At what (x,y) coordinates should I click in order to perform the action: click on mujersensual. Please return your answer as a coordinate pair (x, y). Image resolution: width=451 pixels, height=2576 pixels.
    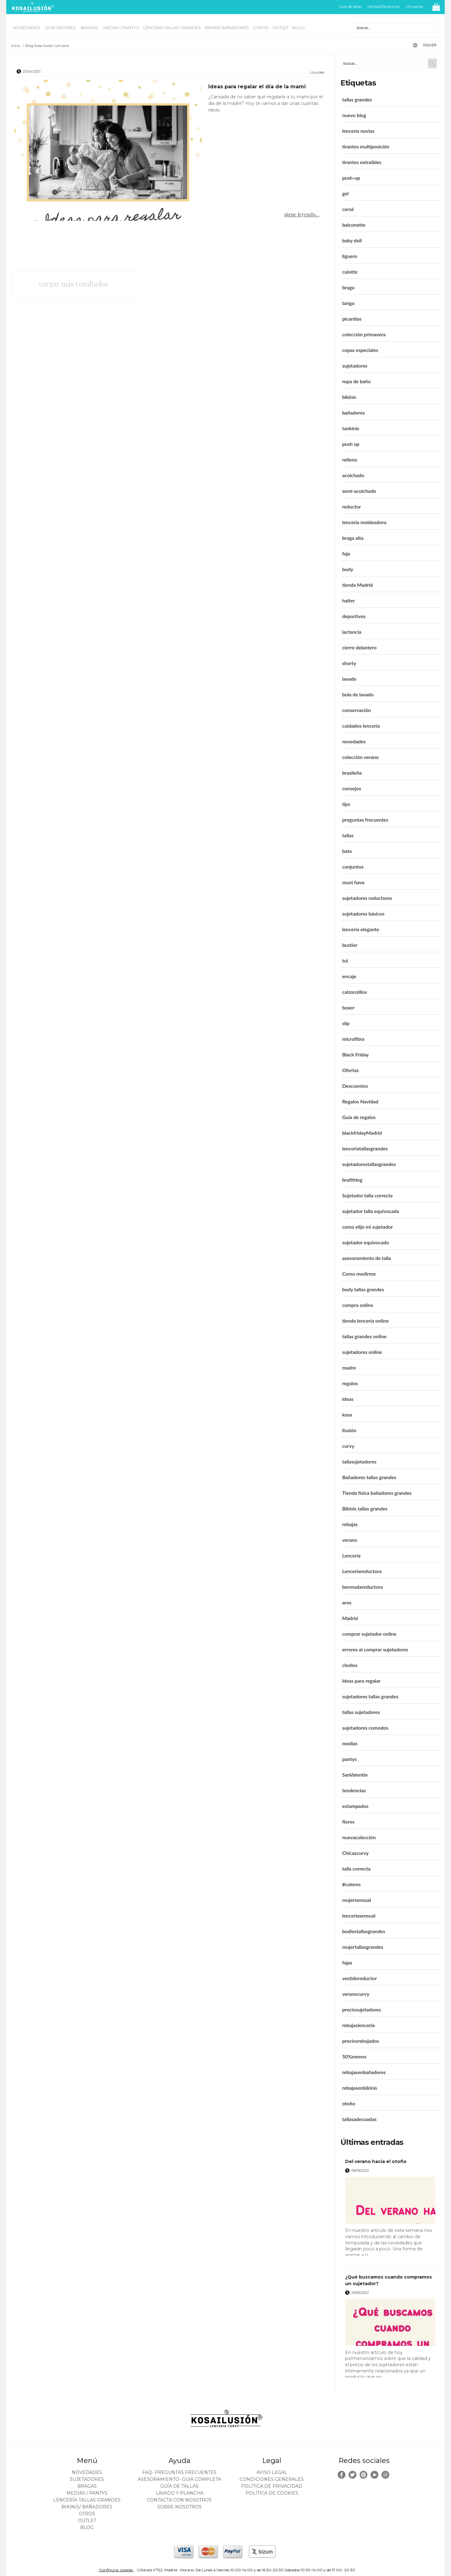
    Looking at the image, I should click on (356, 1900).